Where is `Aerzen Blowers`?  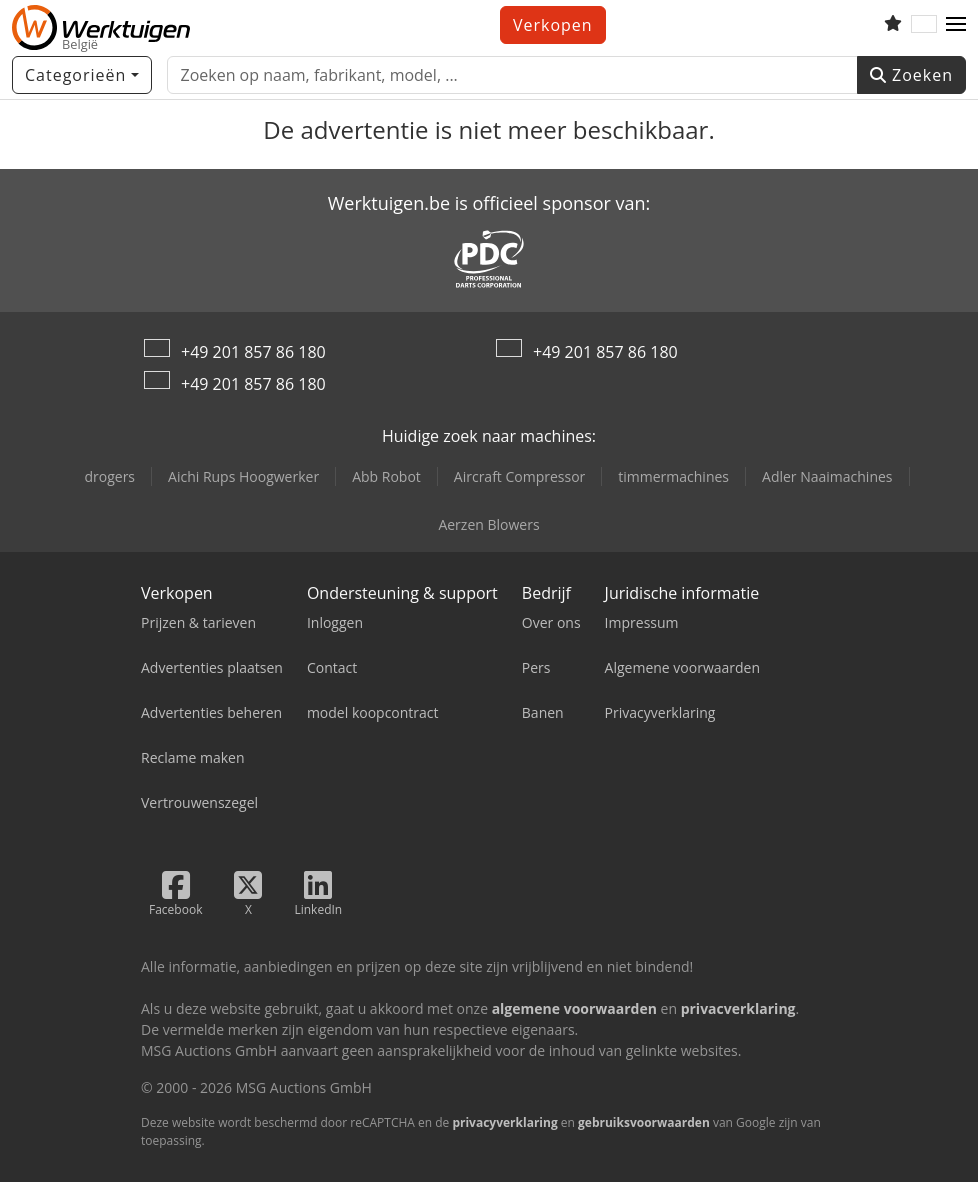
Aerzen Blowers is located at coordinates (488, 524).